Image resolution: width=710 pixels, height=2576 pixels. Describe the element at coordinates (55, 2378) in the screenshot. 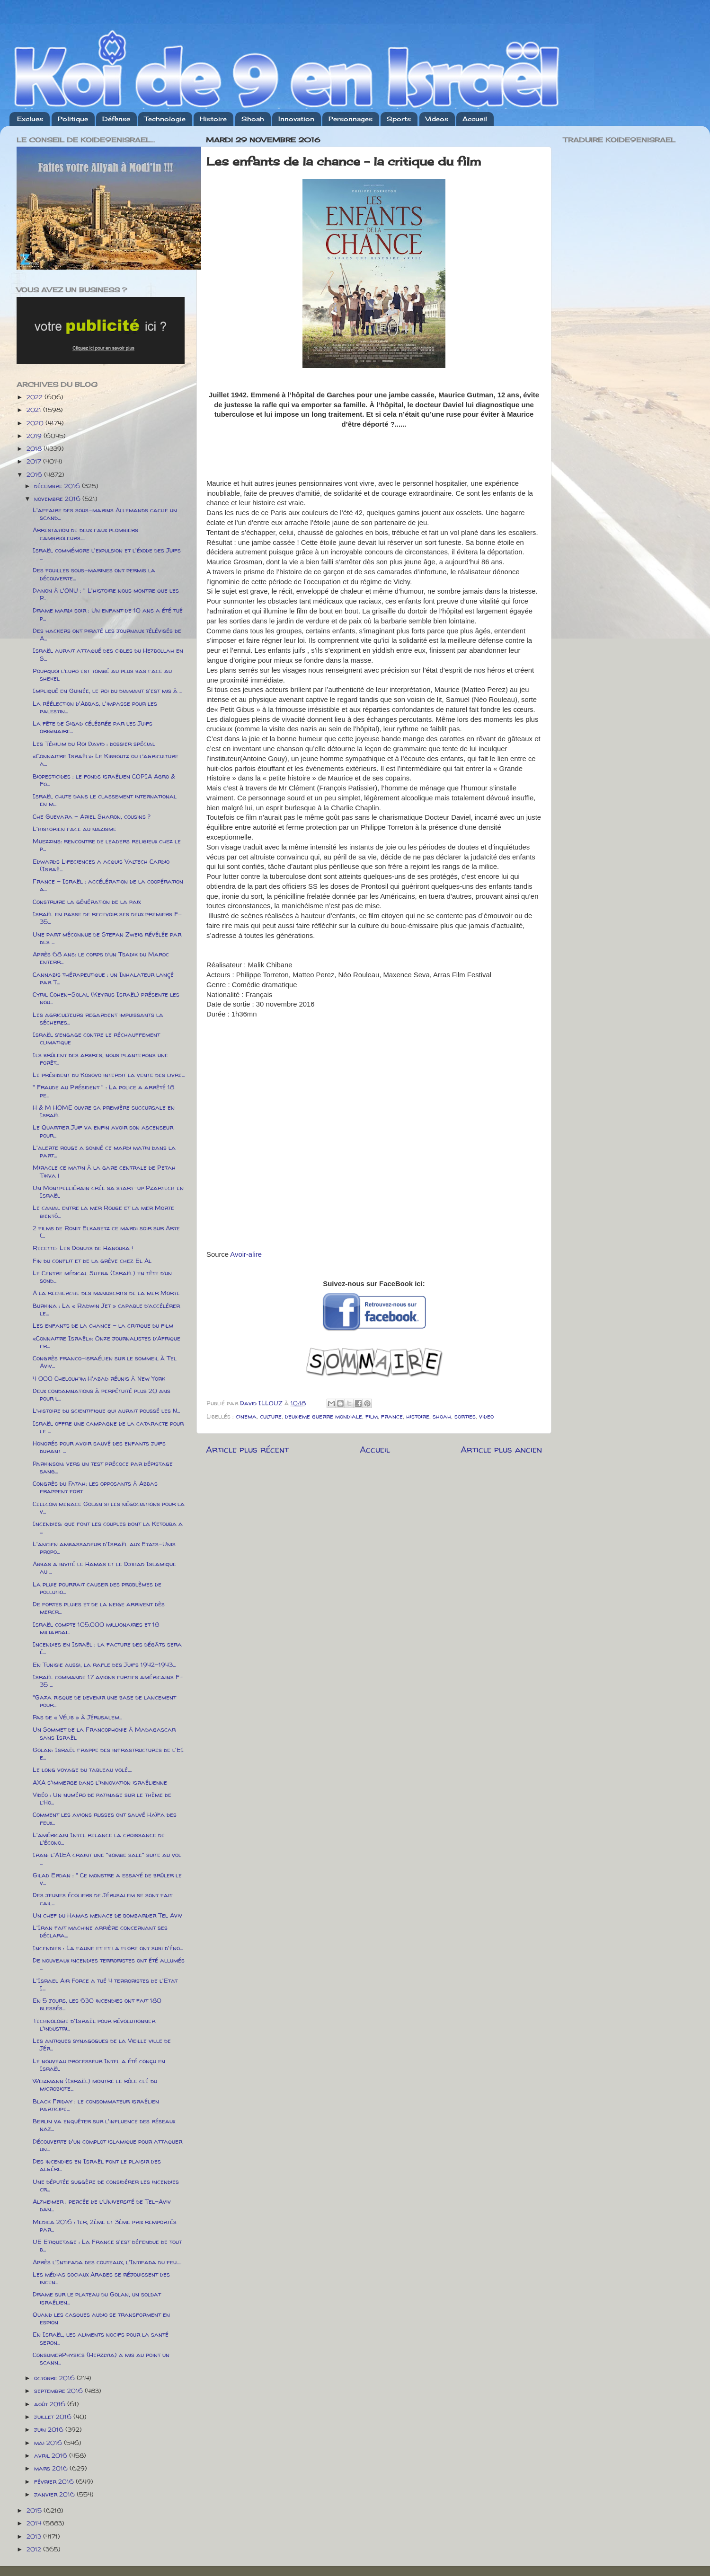

I see `octobre 2016` at that location.